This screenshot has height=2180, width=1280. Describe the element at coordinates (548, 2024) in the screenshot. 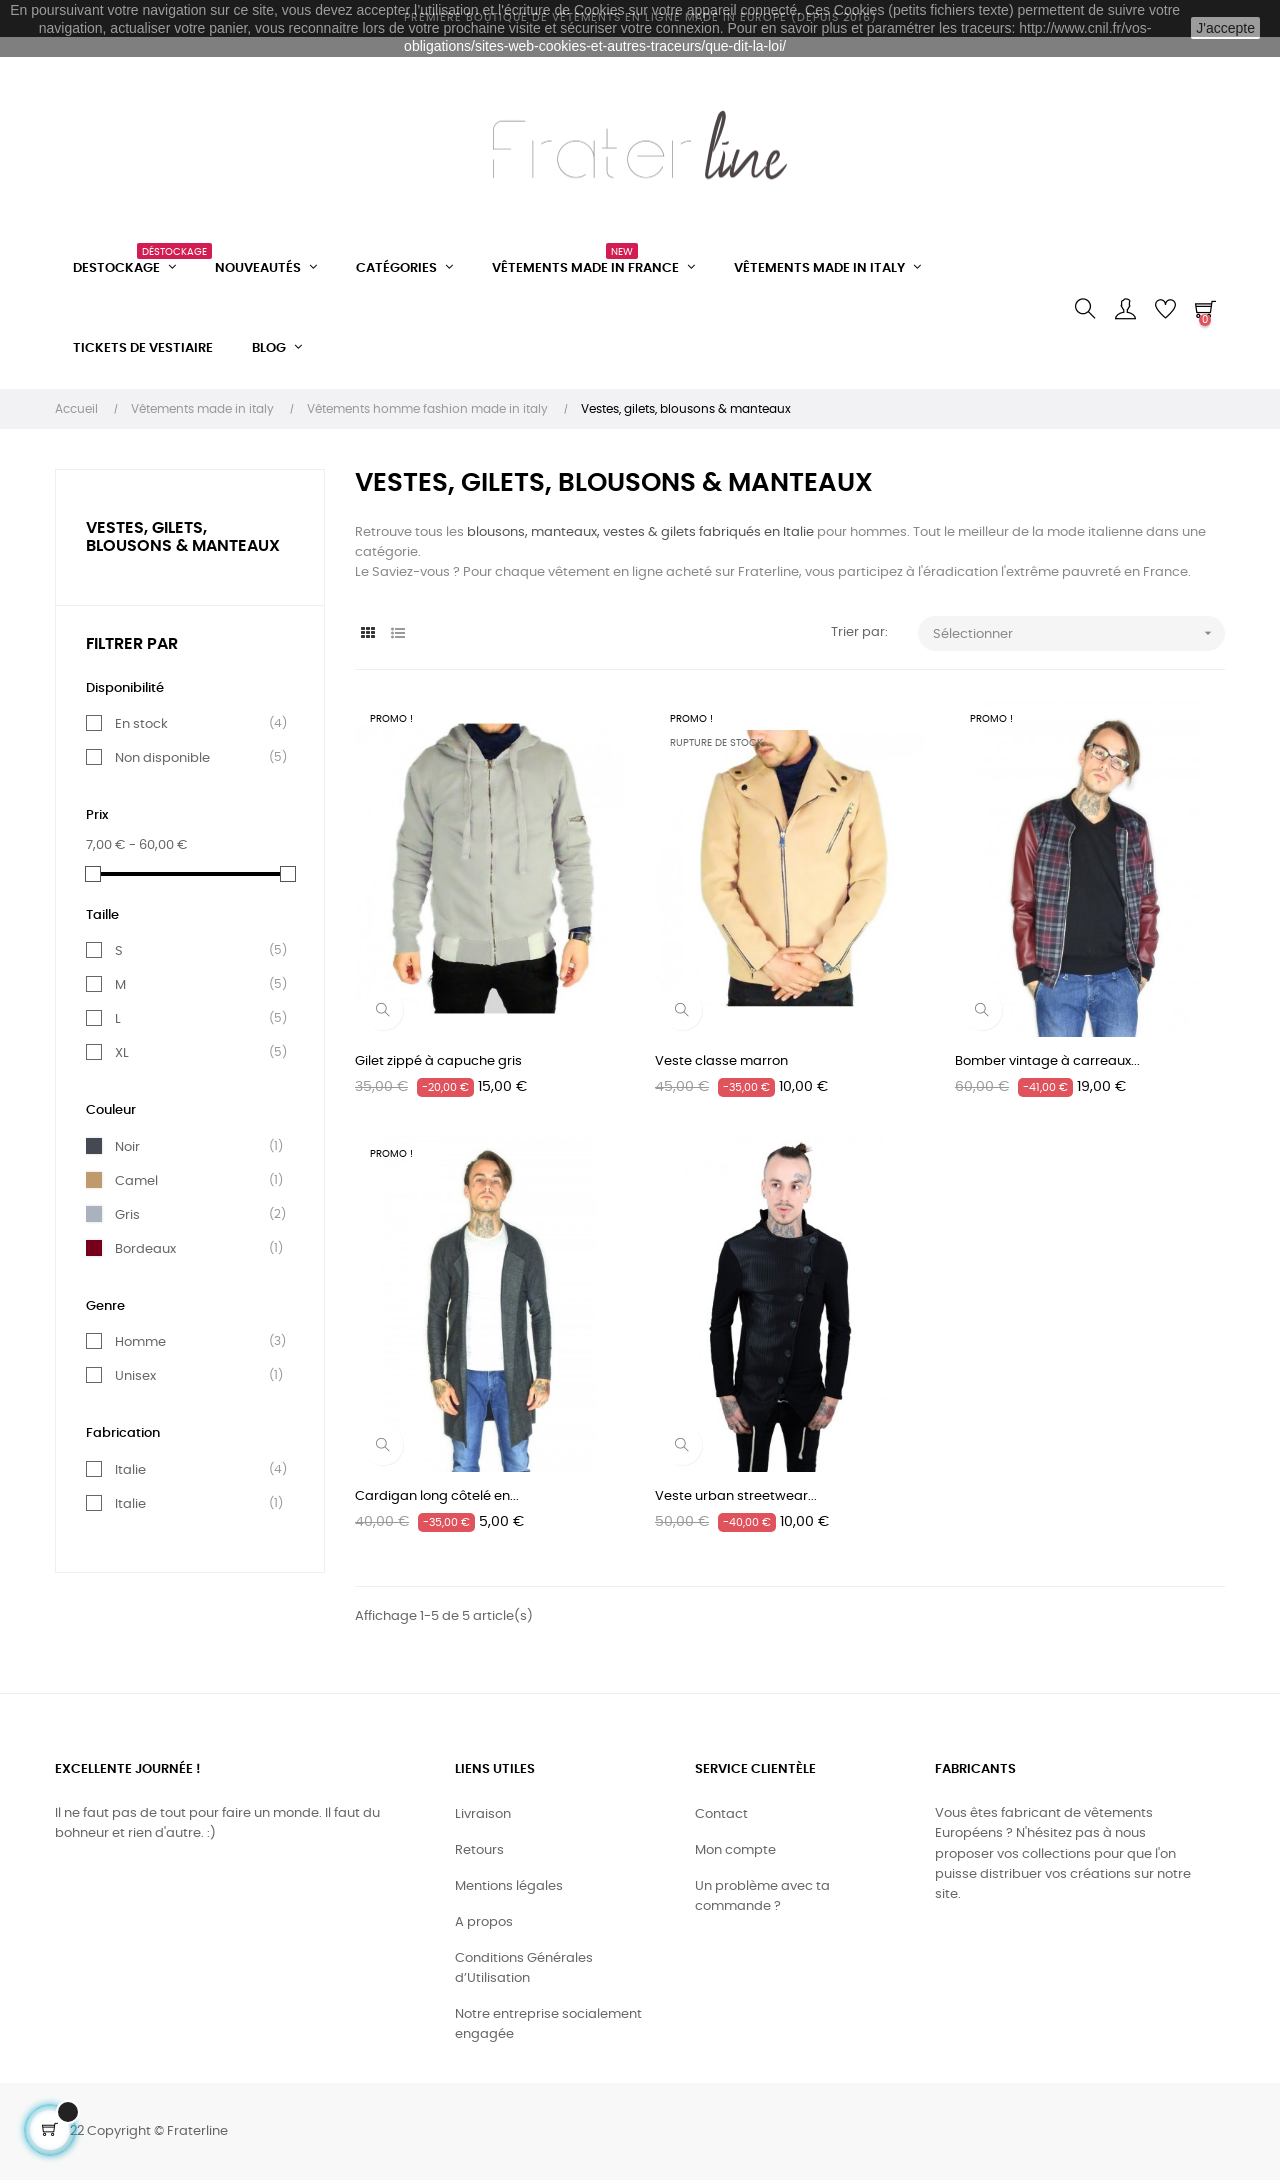

I see `Notre entreprise socialement engagée` at that location.